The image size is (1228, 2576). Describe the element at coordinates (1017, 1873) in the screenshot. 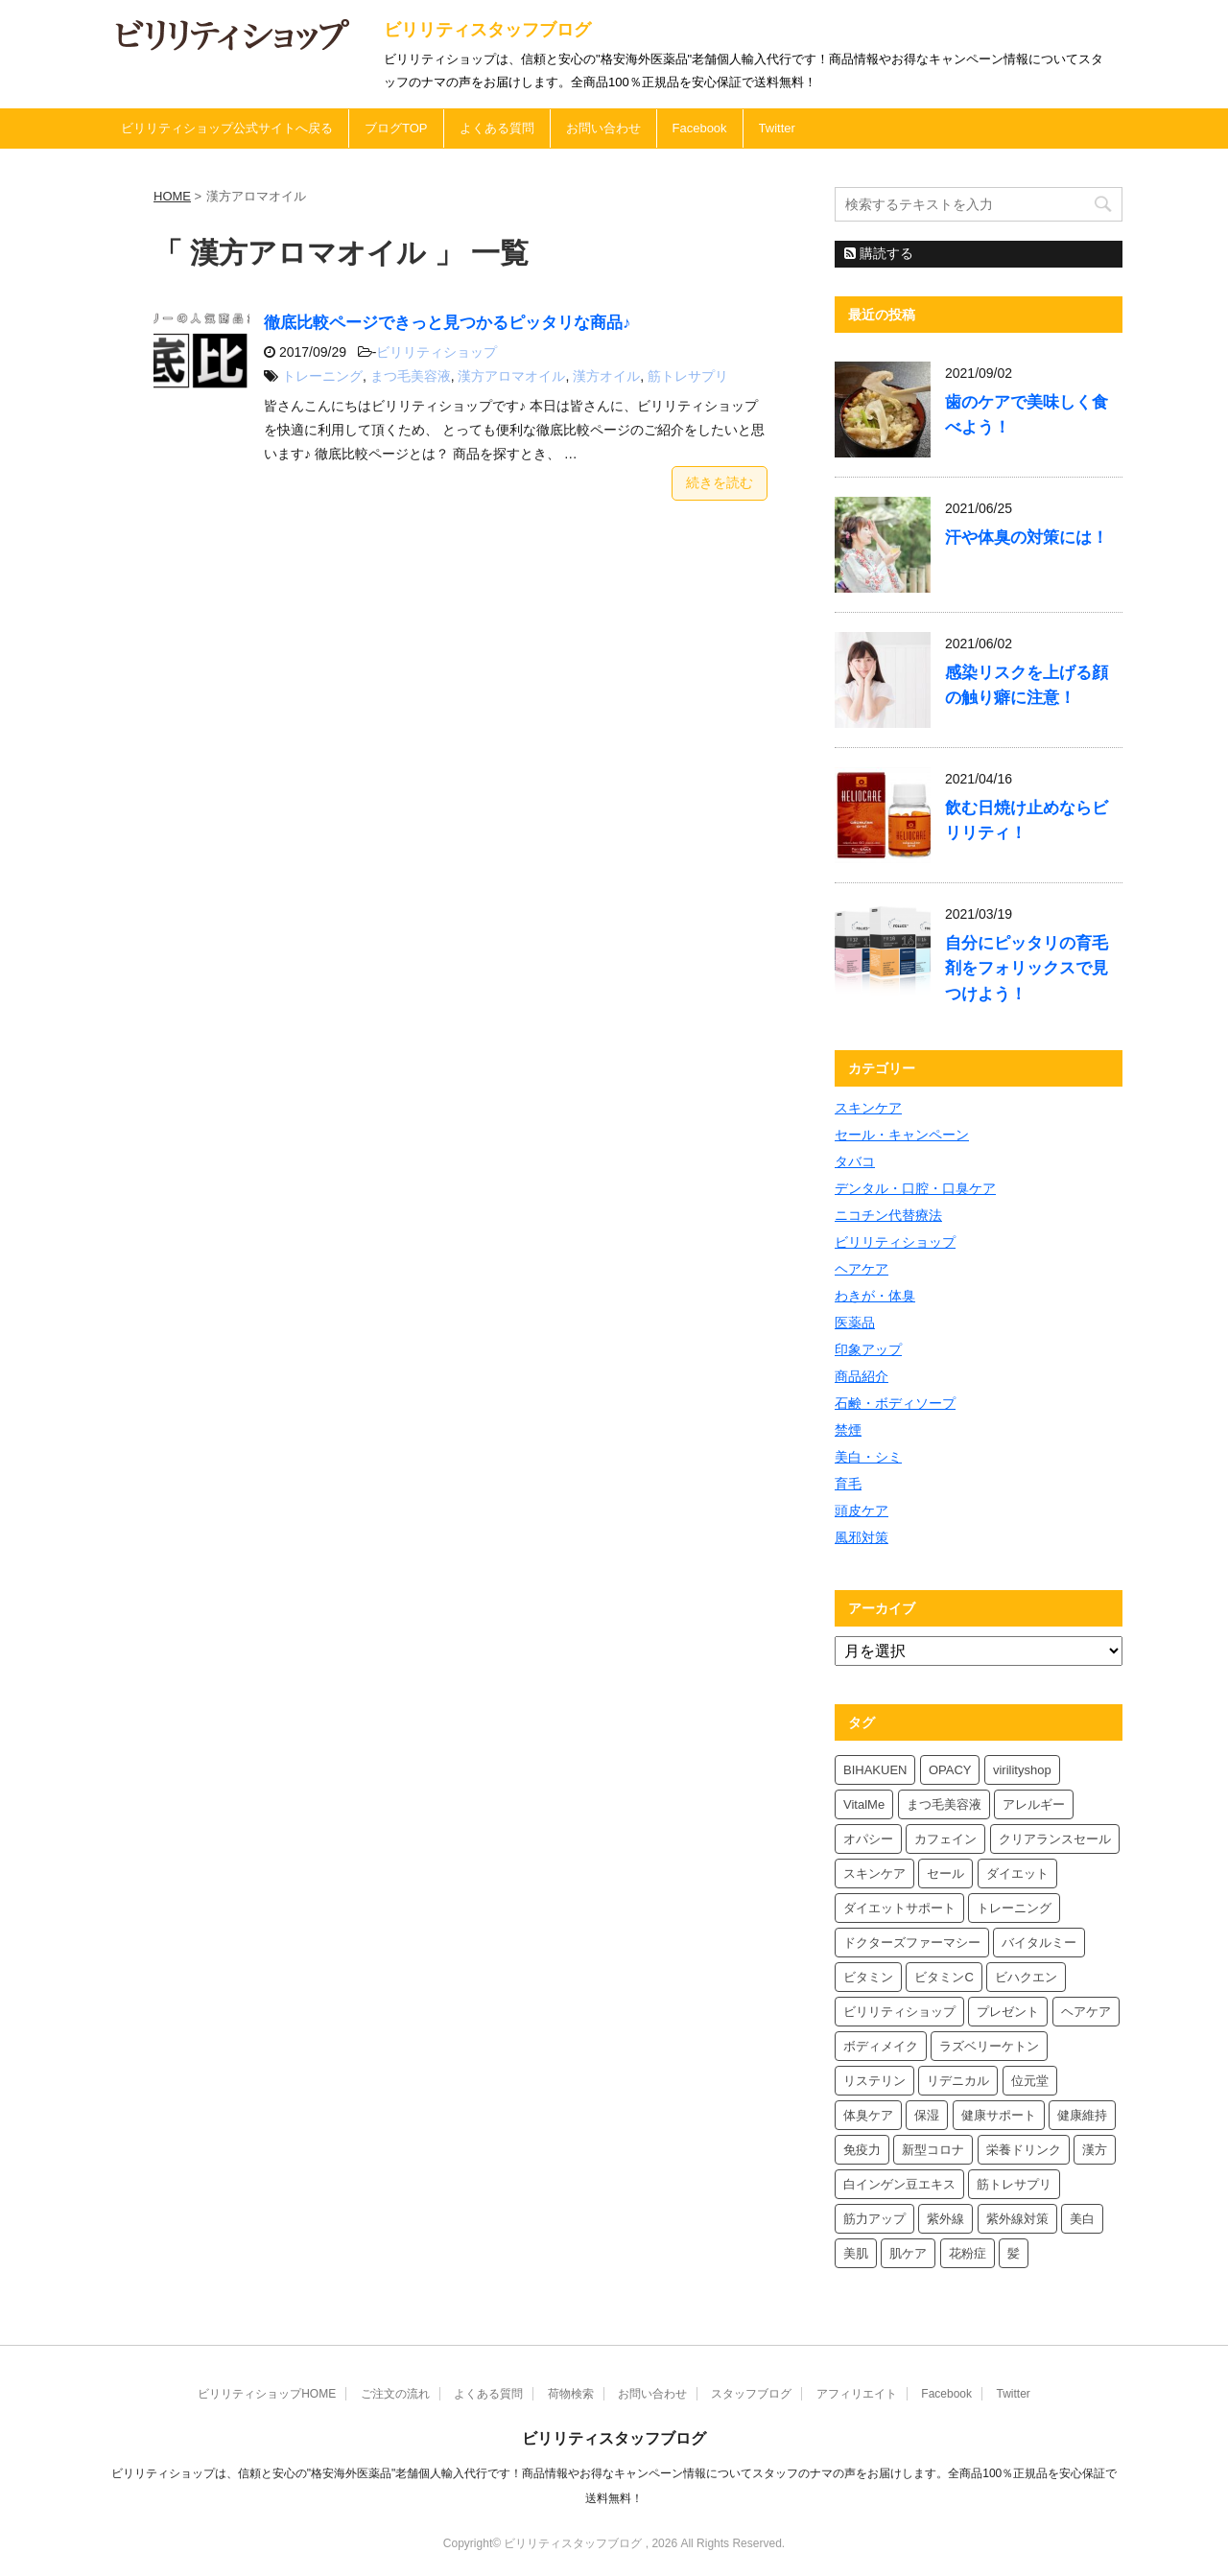

I see `ダイエット [ダイエット (5個の項目)]` at that location.